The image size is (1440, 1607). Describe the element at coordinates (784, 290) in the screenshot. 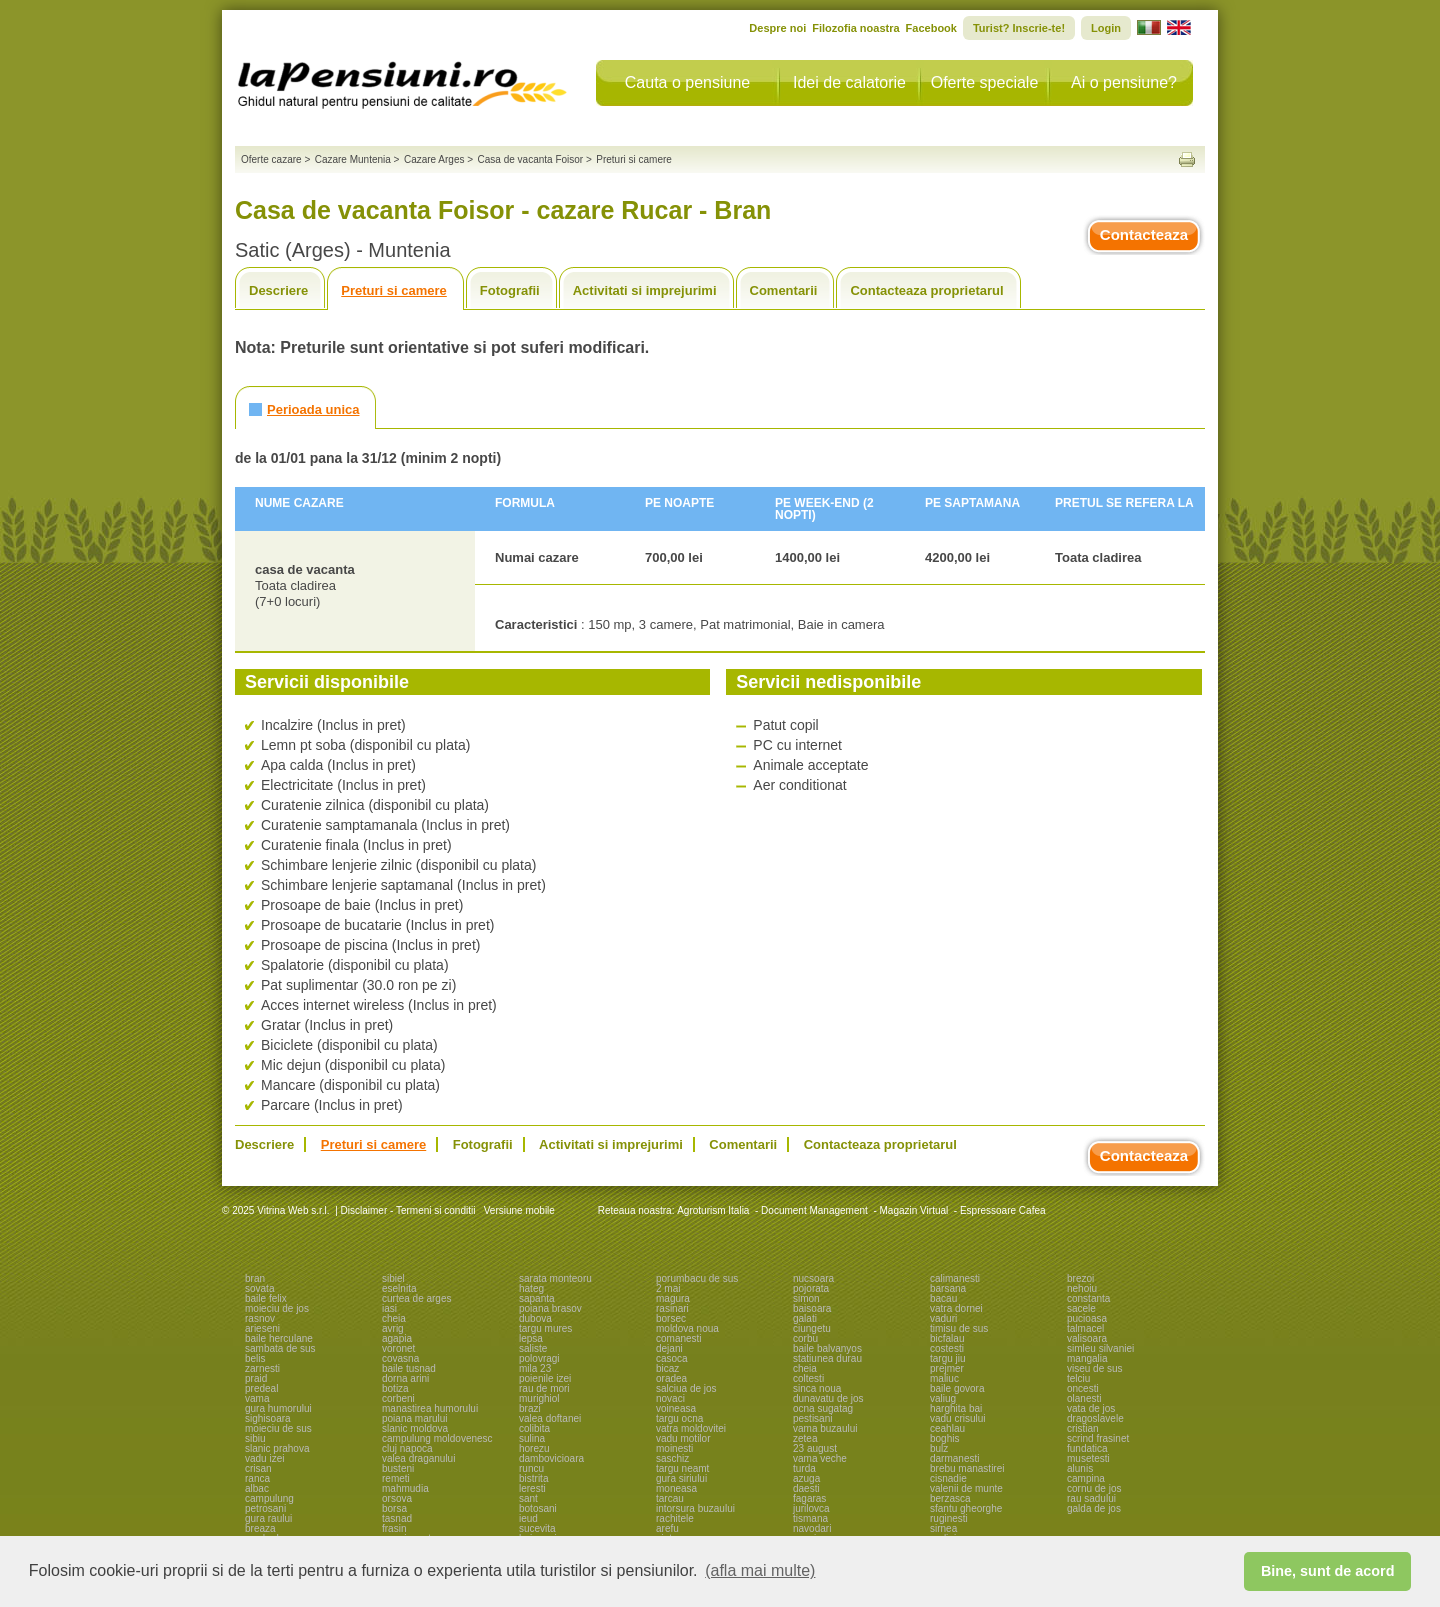

I see `Comentarii` at that location.